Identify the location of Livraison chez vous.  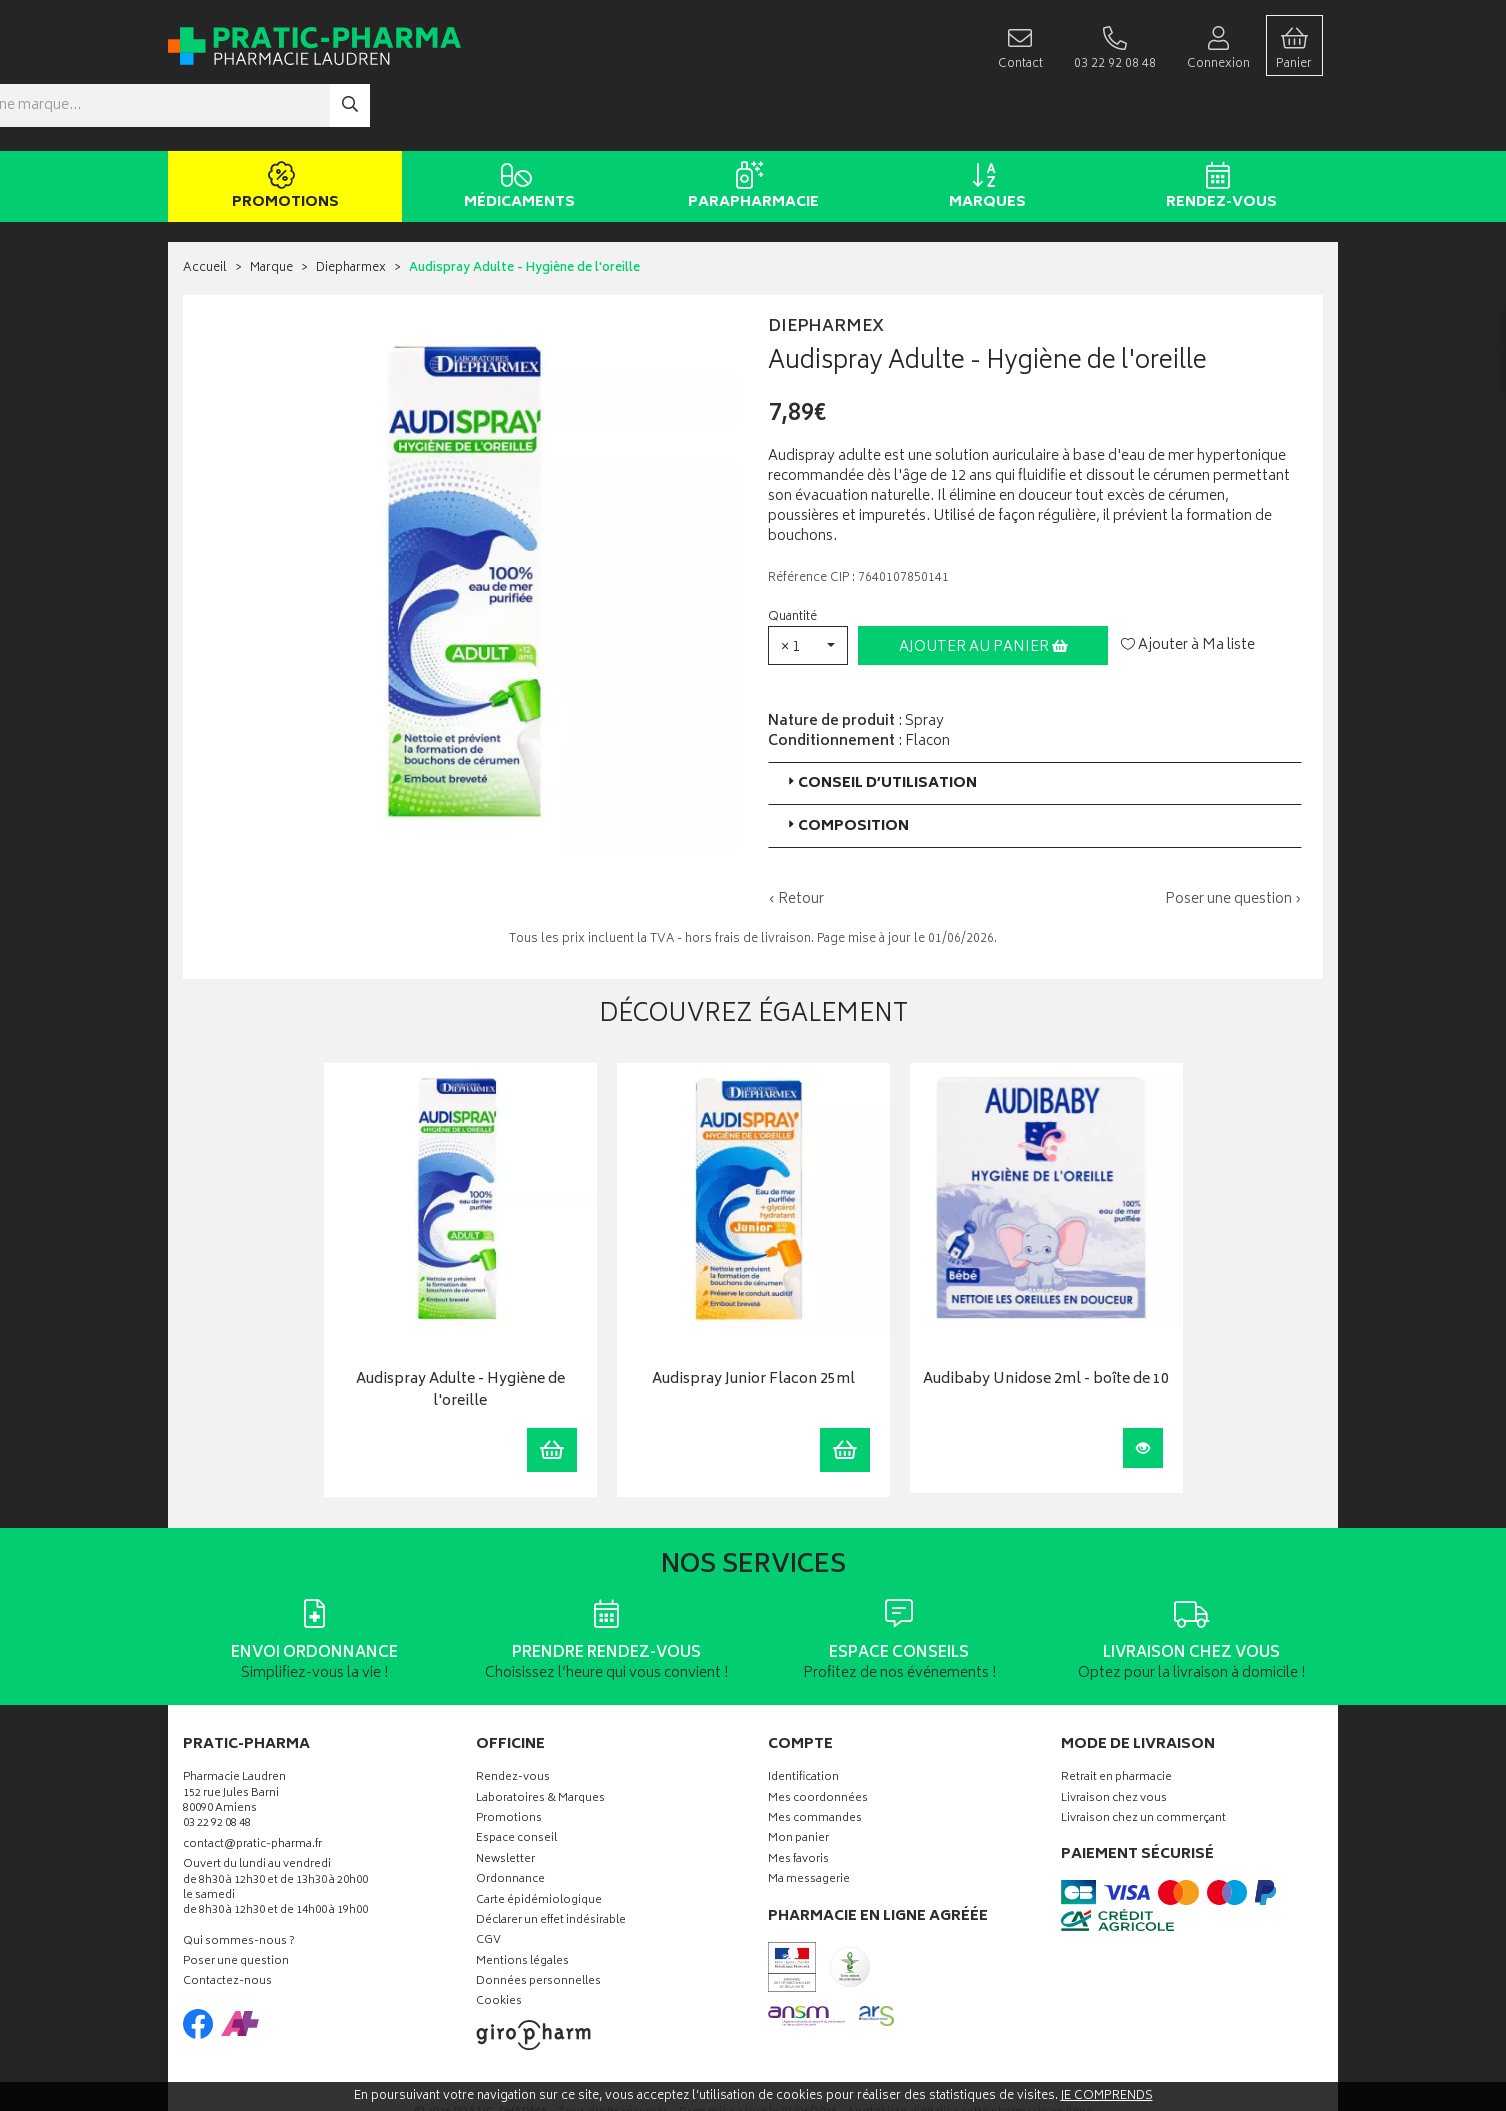
(1114, 1739).